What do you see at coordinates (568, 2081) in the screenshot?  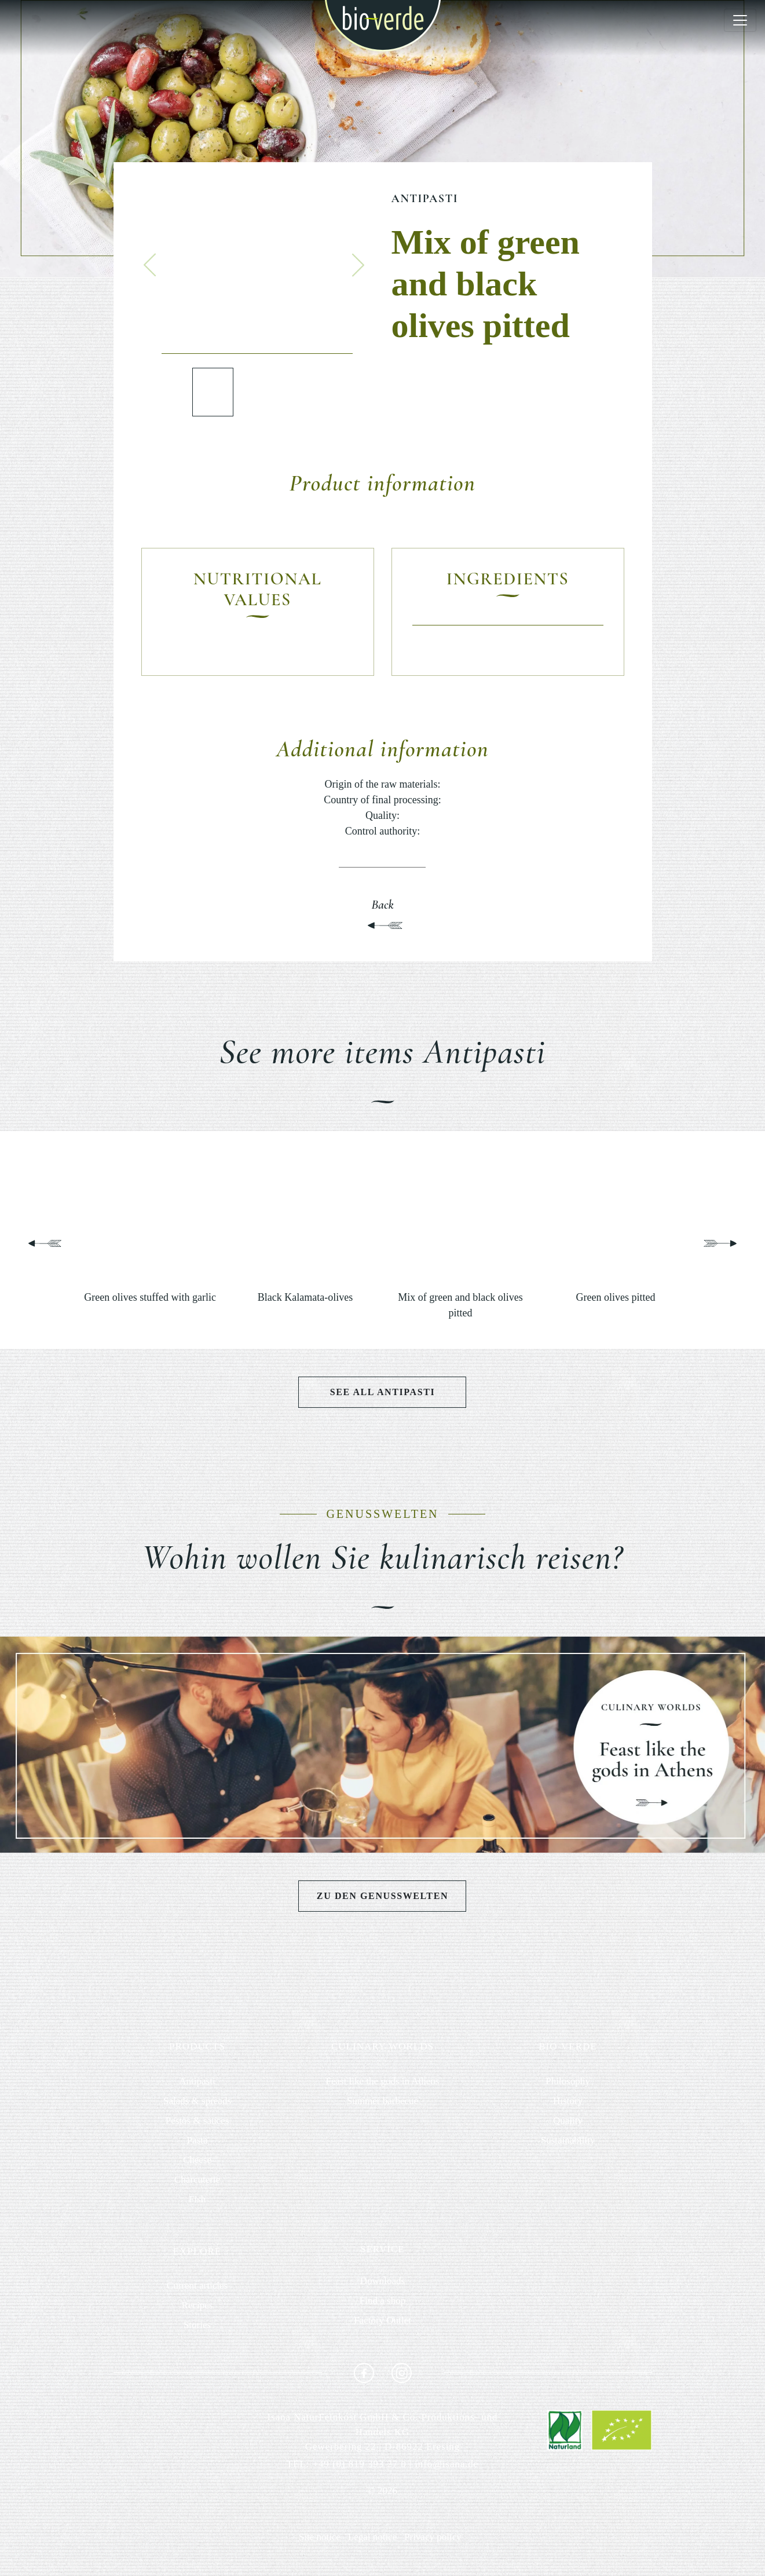 I see `Philosophy` at bounding box center [568, 2081].